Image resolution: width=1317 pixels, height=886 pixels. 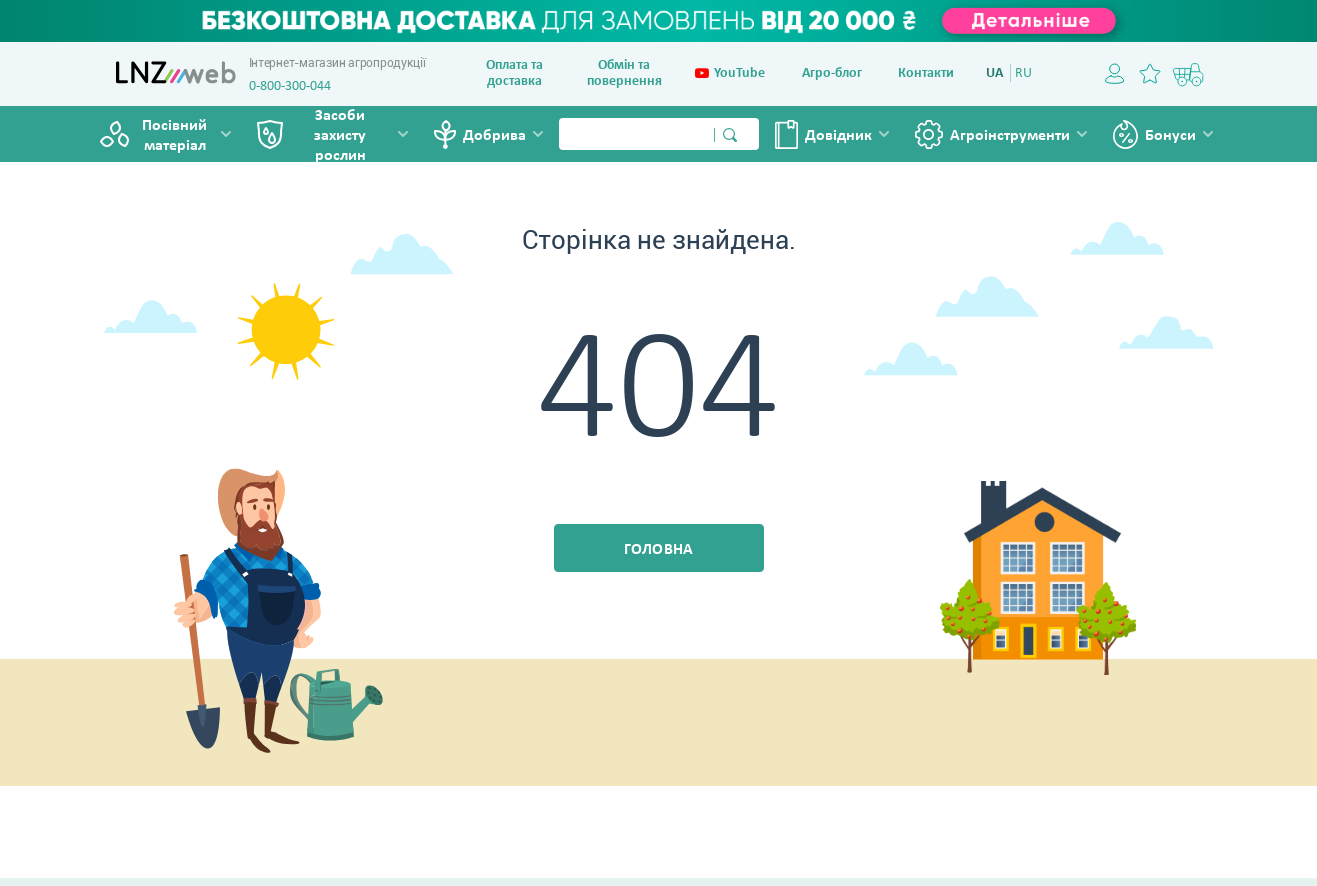 I want to click on Обмін та повернення, so click(x=624, y=73).